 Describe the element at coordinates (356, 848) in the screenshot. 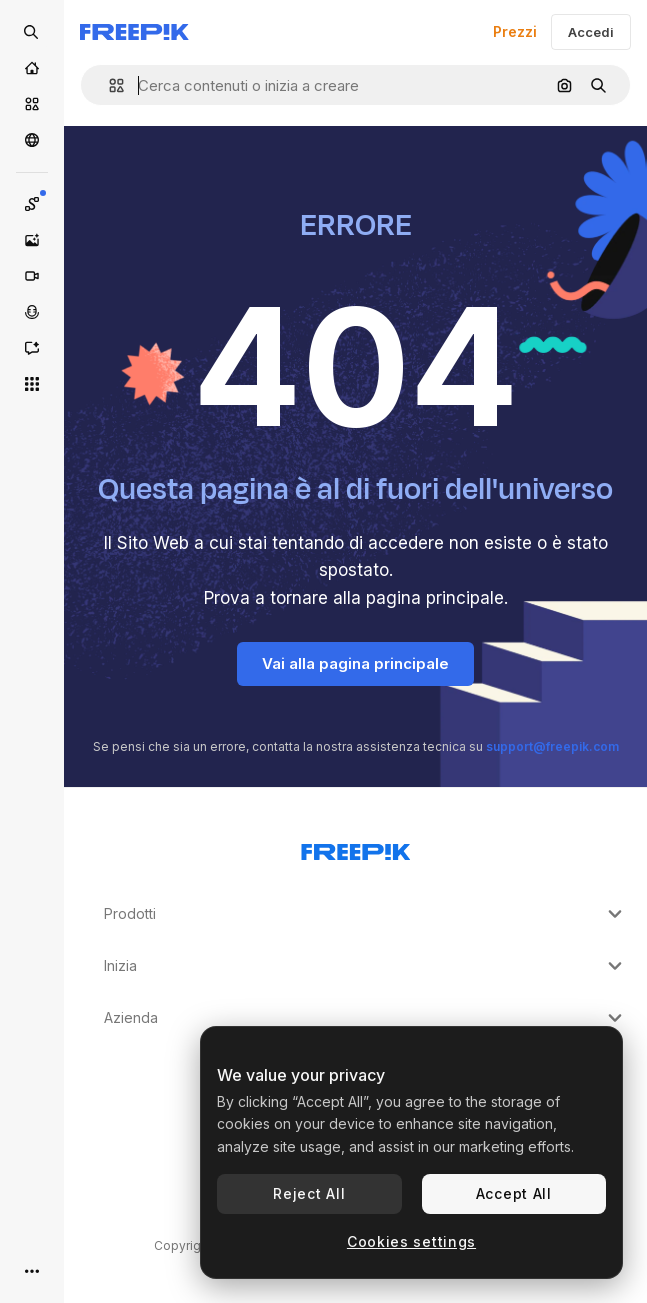

I see `[Freepik Company]` at that location.